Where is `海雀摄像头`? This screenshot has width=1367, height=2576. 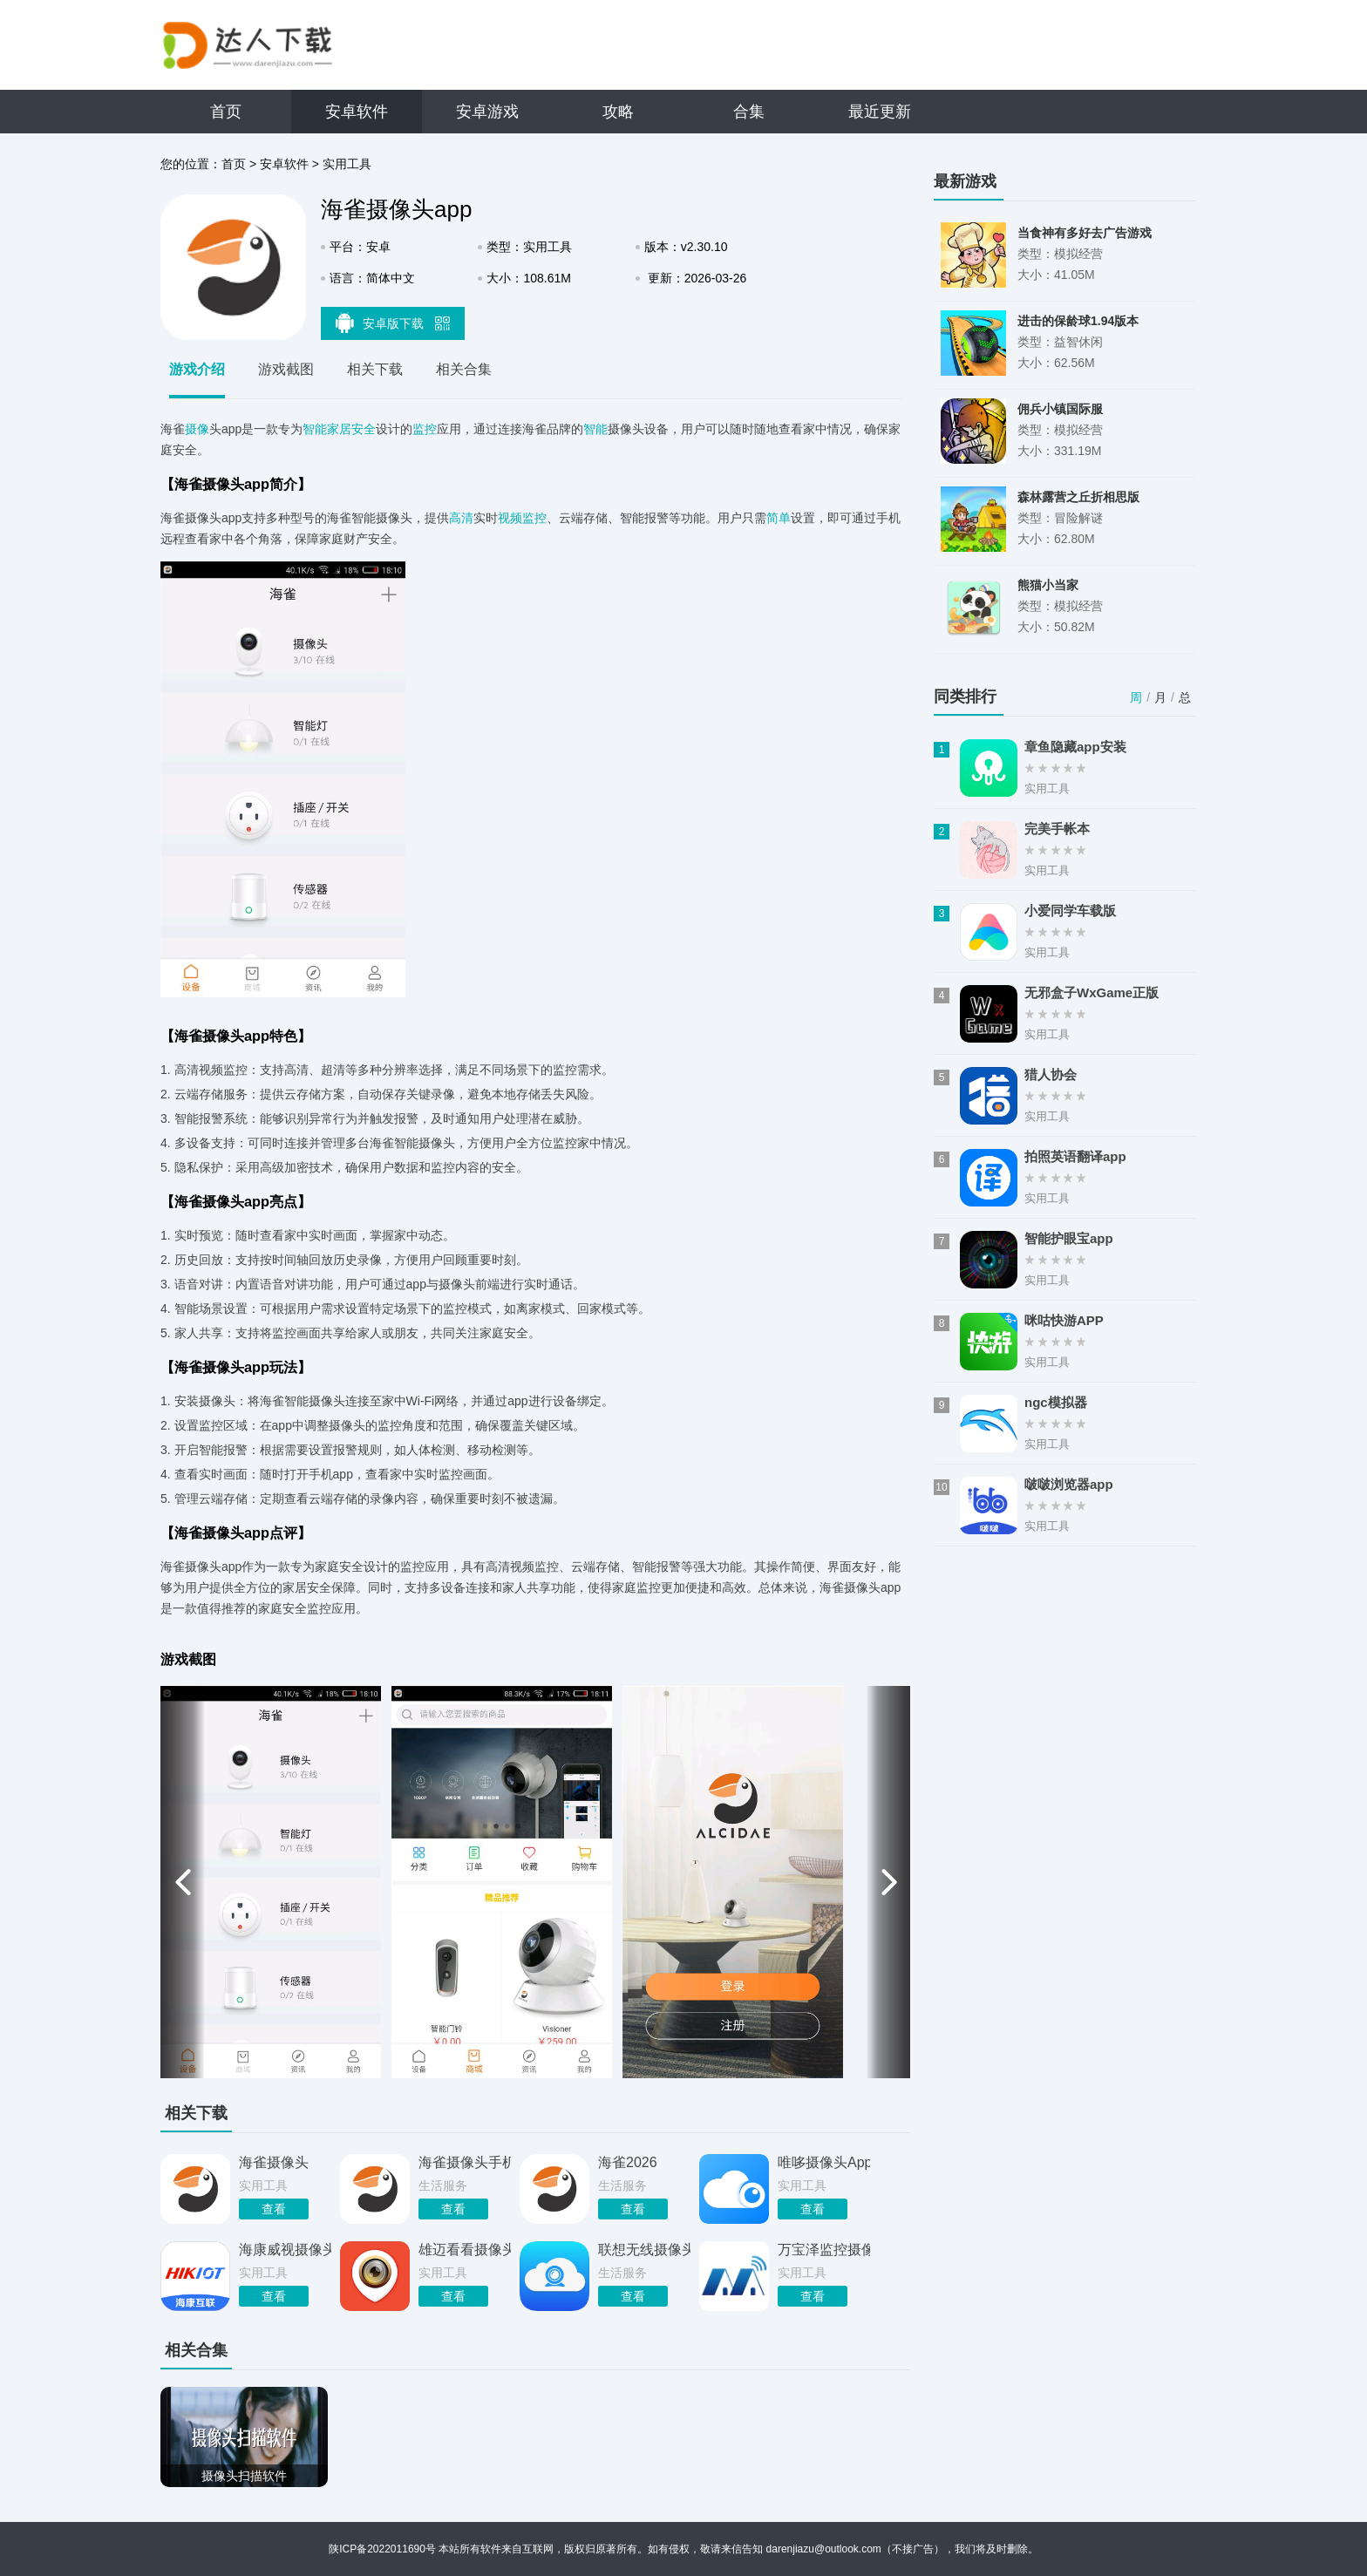 海雀摄像头 is located at coordinates (274, 2162).